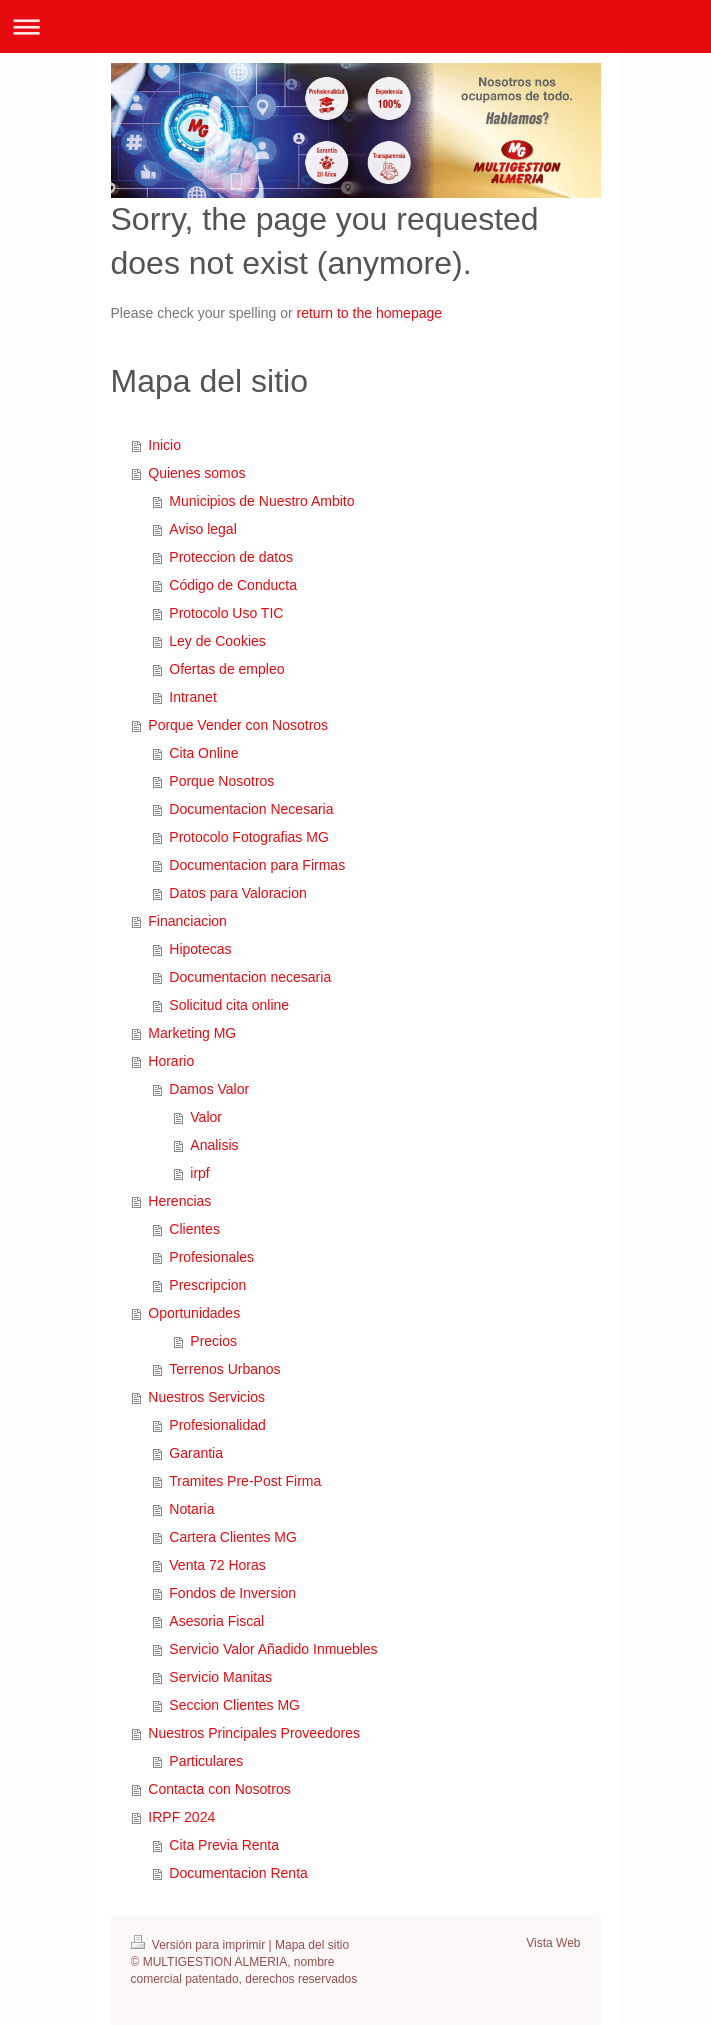 Image resolution: width=711 pixels, height=2025 pixels. What do you see at coordinates (254, 1733) in the screenshot?
I see `Nuestros Principales Proveedores` at bounding box center [254, 1733].